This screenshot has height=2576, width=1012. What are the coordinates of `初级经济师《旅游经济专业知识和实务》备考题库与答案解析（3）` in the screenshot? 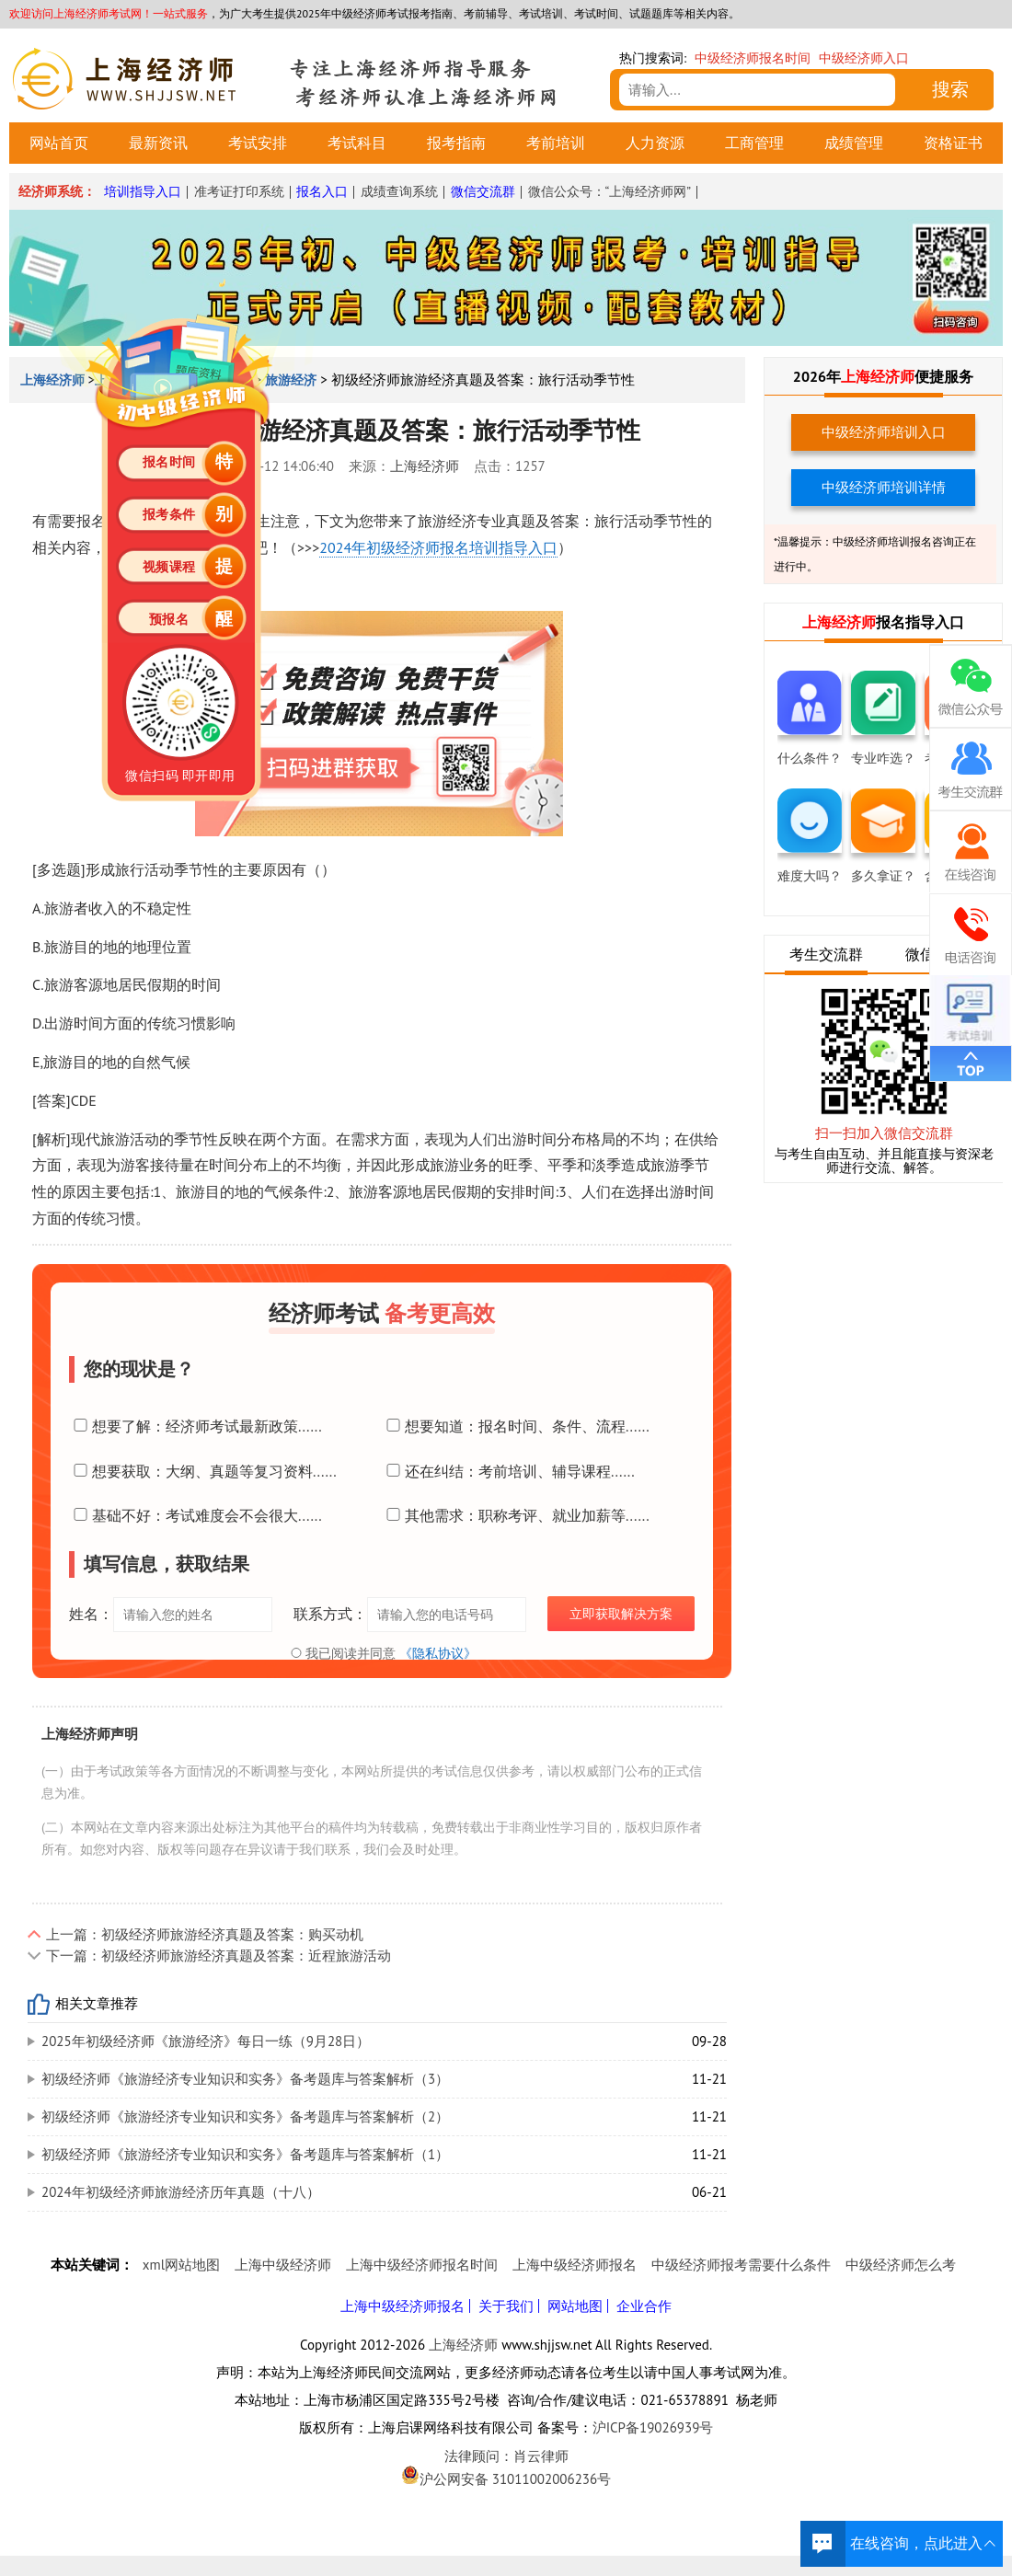 It's located at (245, 2078).